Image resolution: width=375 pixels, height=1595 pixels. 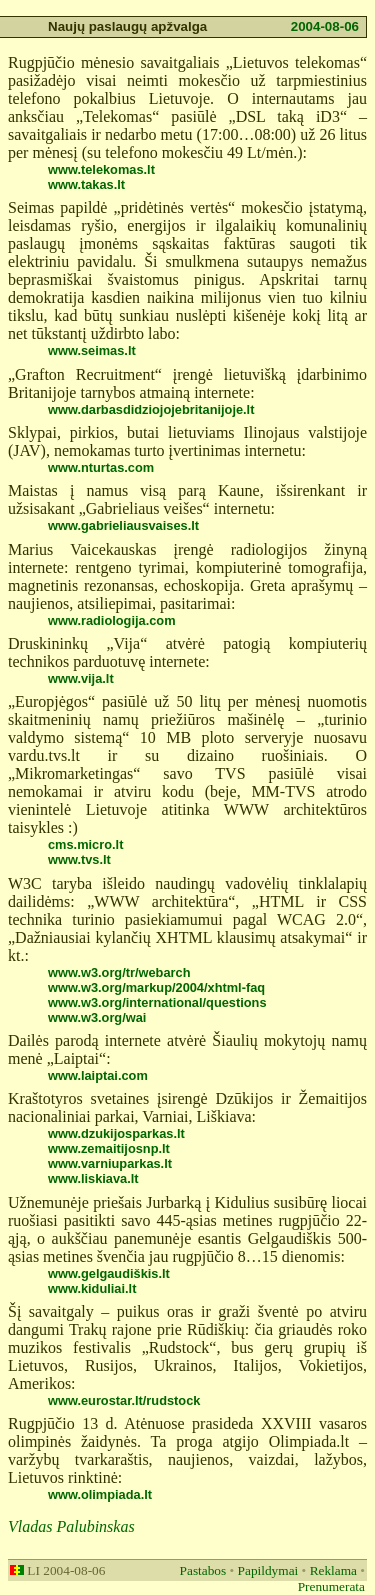 I want to click on www.tvs.lt, so click(x=79, y=859).